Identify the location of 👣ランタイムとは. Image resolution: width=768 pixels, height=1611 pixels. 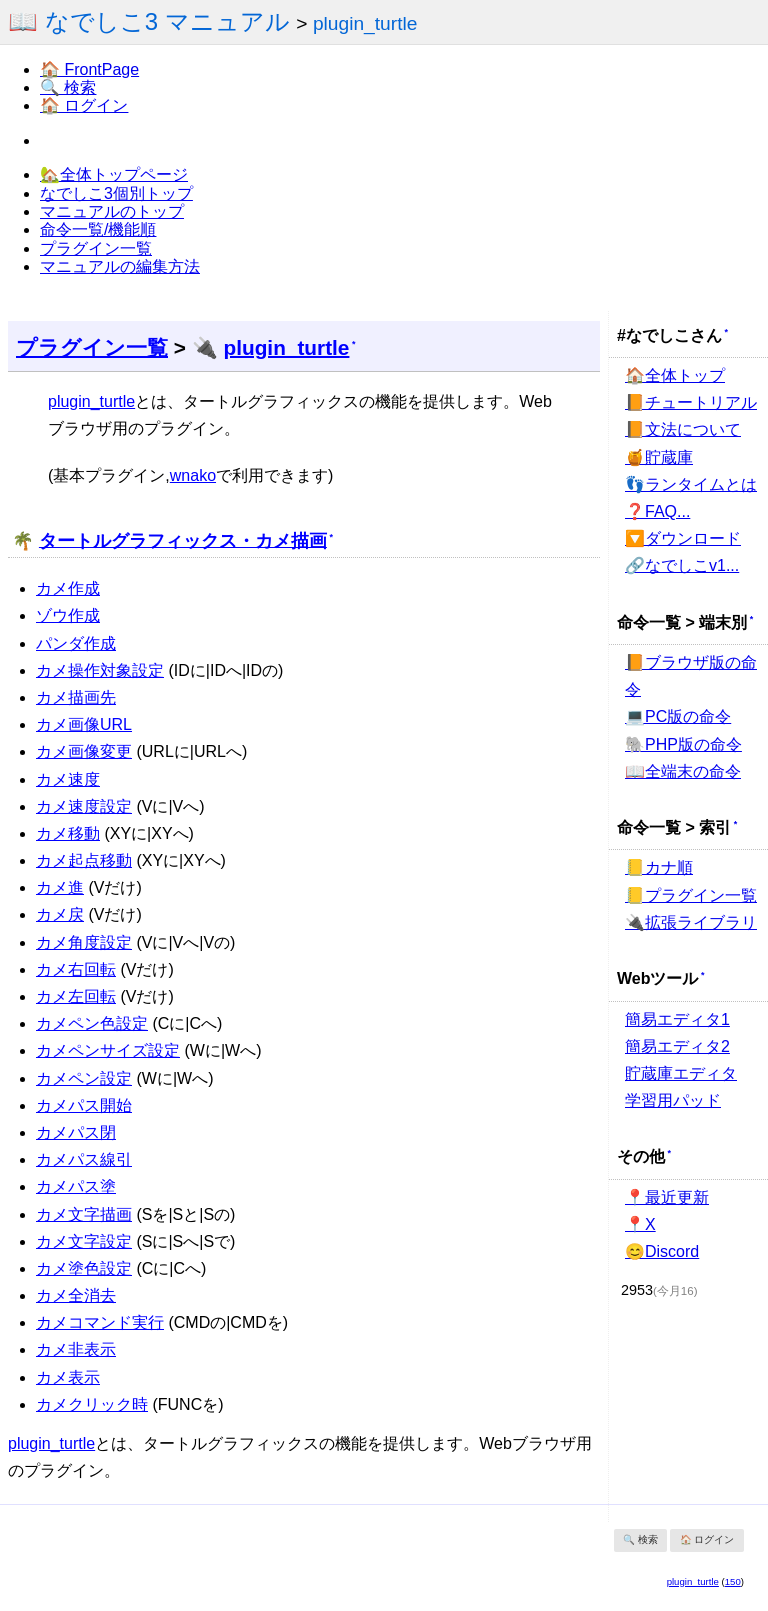
(691, 484).